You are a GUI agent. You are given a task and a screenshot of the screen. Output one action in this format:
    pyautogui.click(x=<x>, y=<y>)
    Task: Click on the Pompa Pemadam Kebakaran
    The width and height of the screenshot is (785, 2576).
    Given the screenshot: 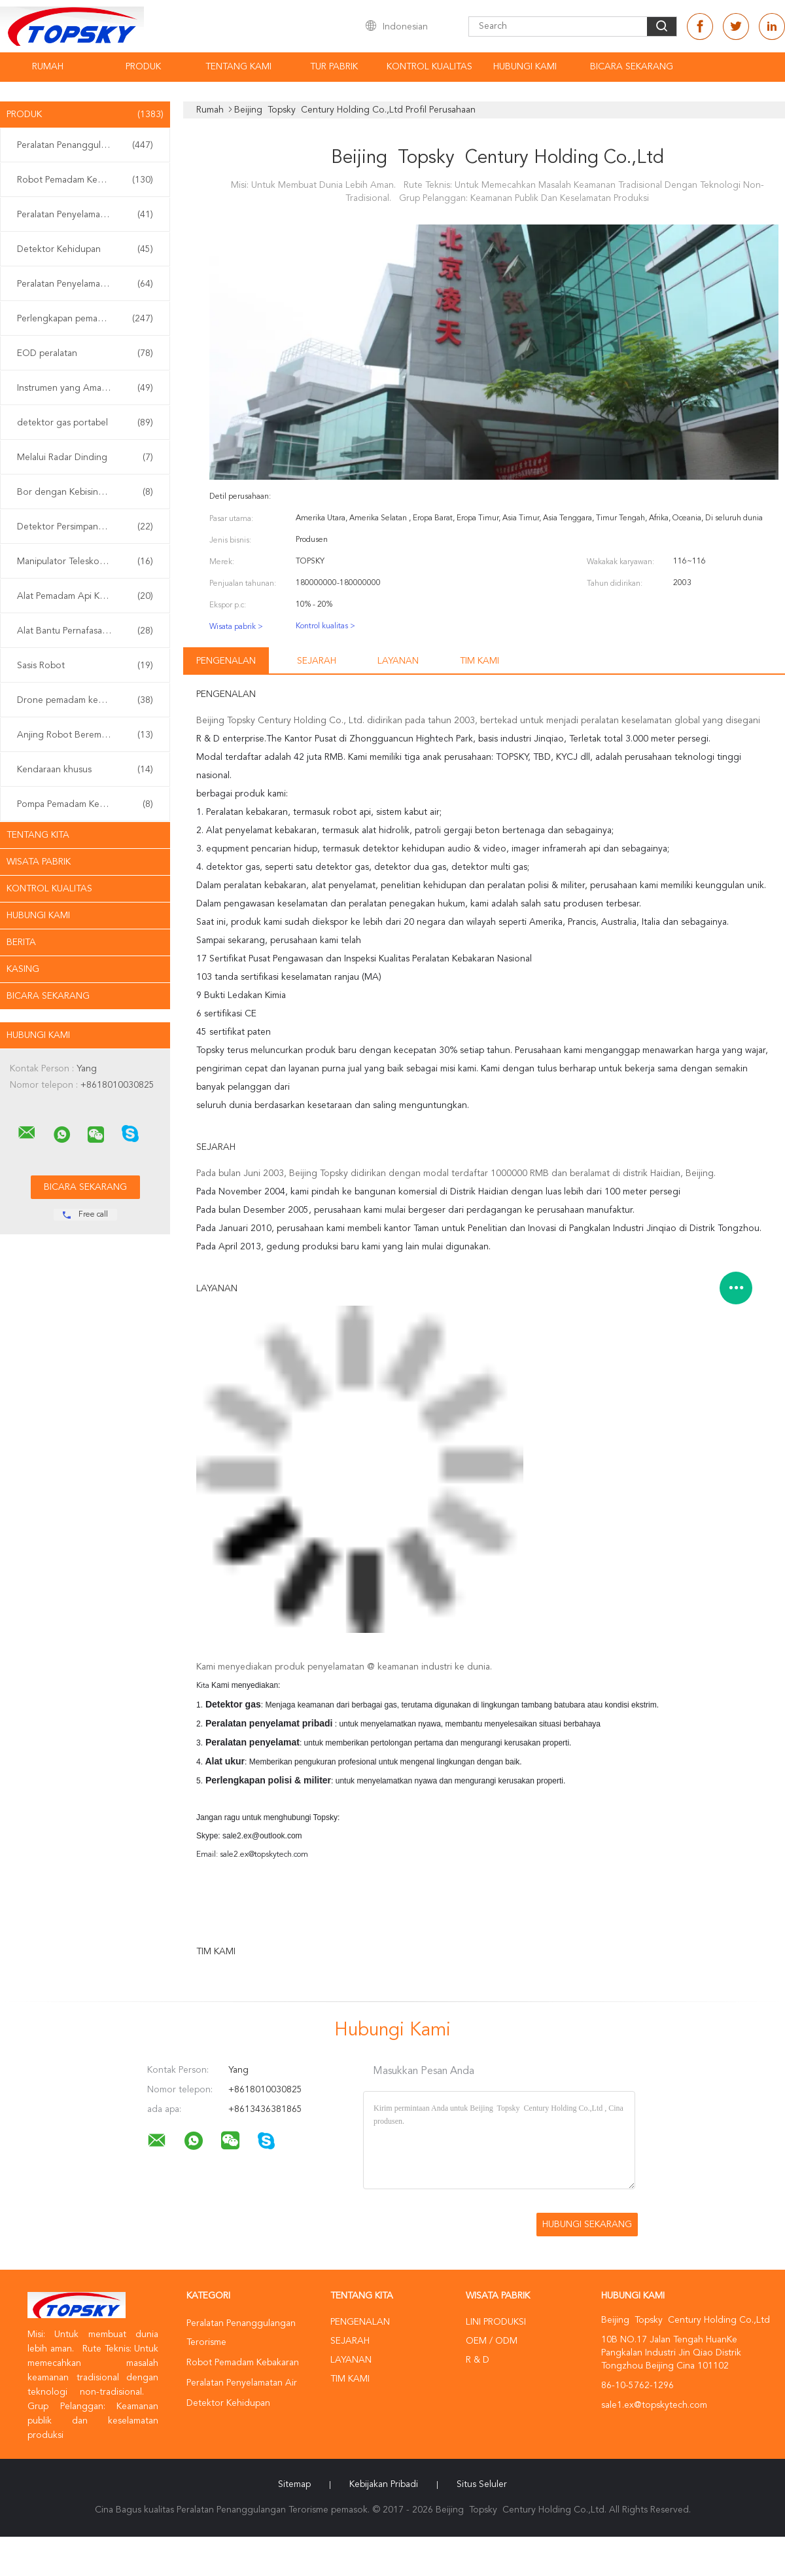 What is the action you would take?
    pyautogui.click(x=85, y=804)
    